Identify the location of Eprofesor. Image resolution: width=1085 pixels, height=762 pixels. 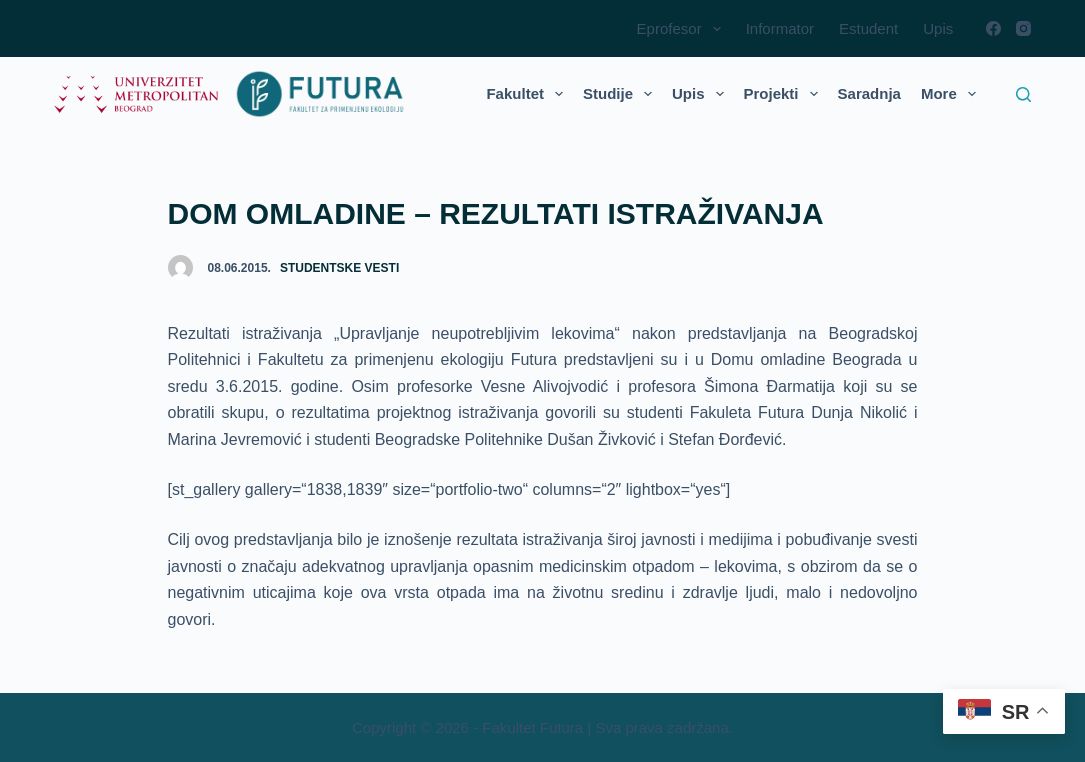
(683, 29).